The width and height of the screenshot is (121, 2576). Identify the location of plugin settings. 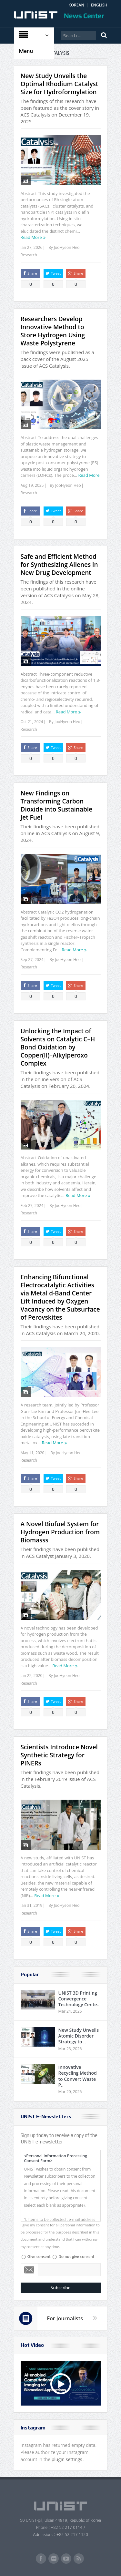
(68, 2459).